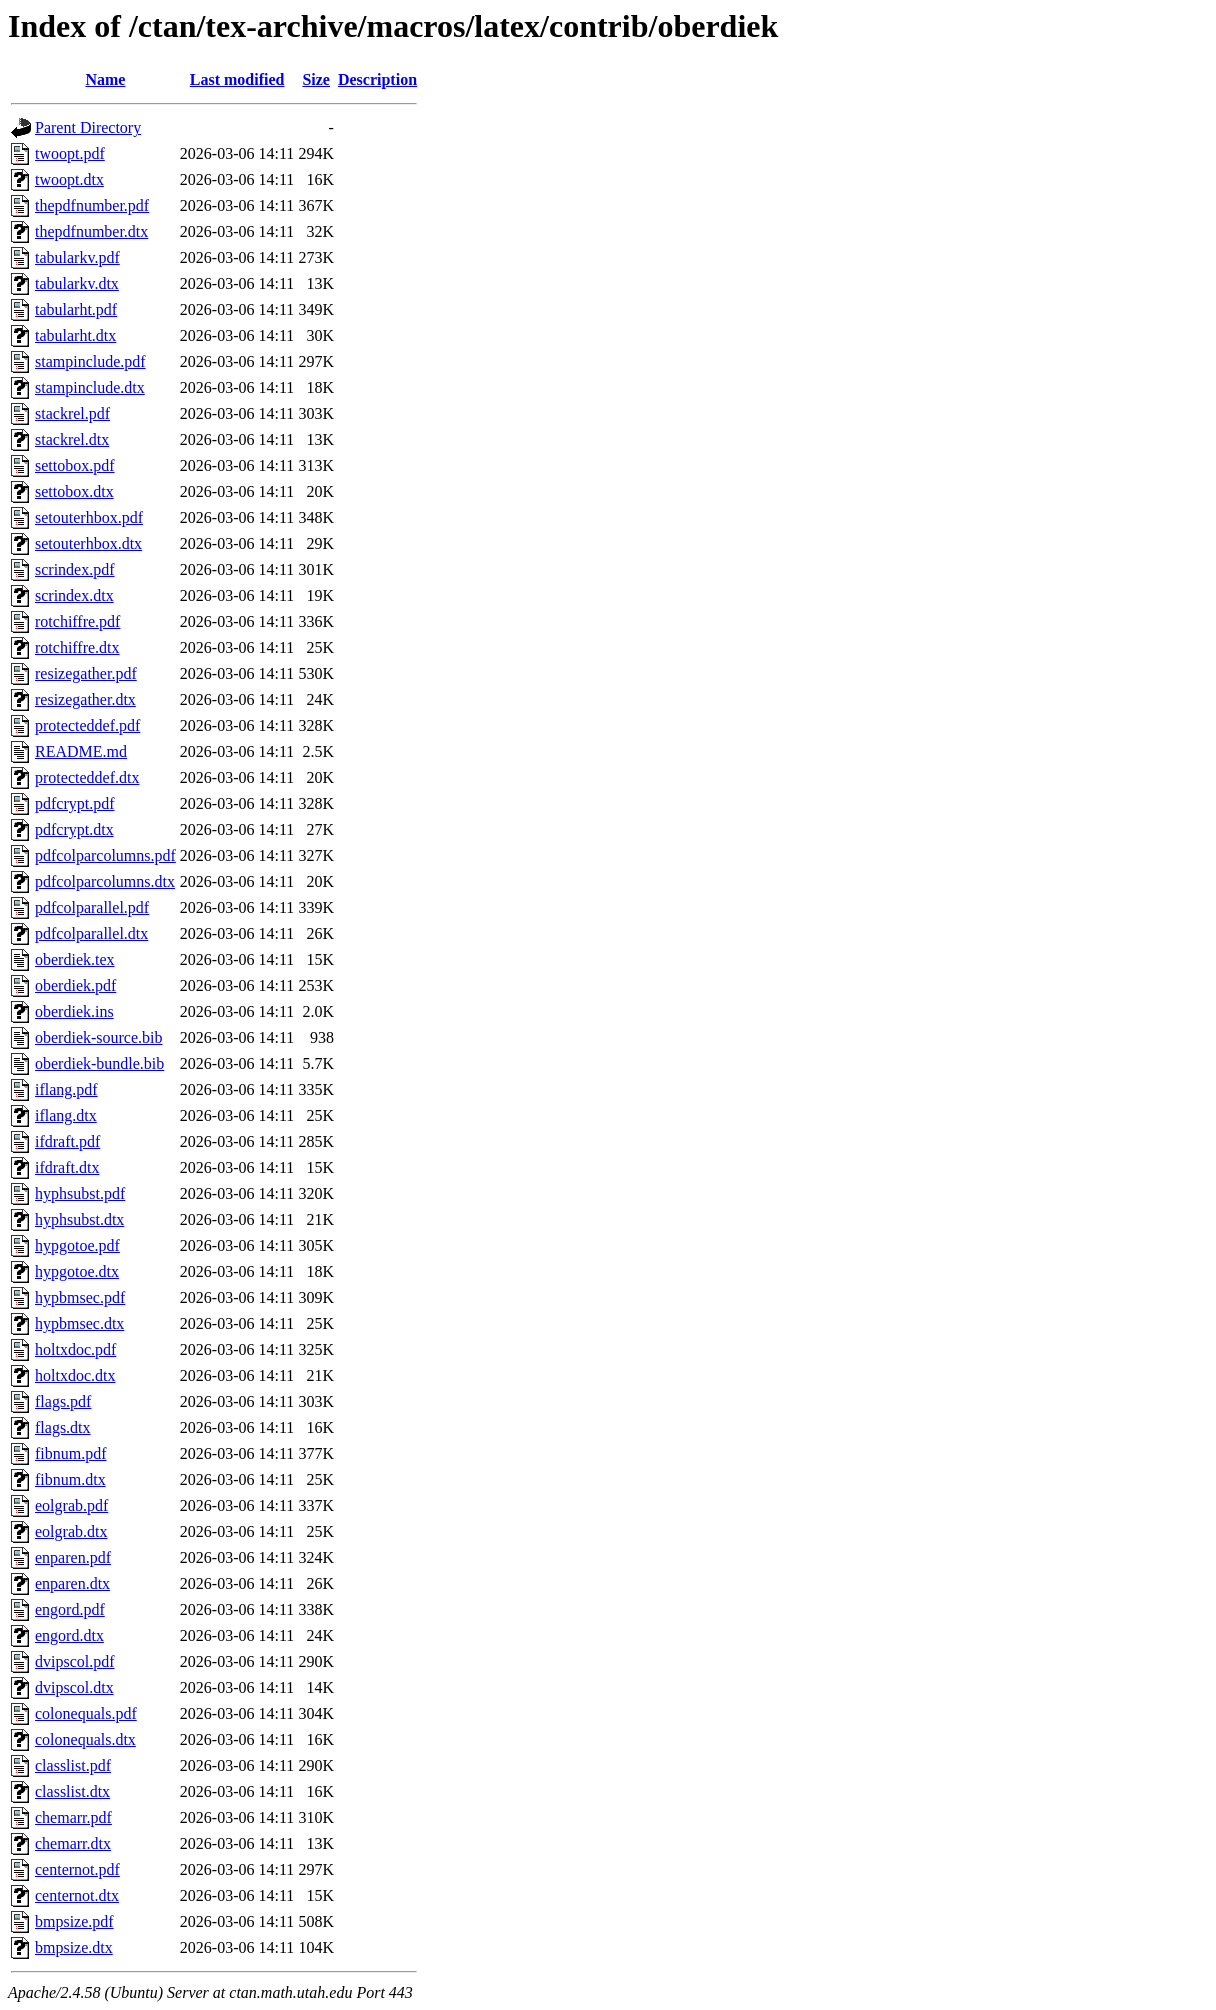 This screenshot has width=1216, height=2010. What do you see at coordinates (77, 1245) in the screenshot?
I see `hypgotoe.pdf` at bounding box center [77, 1245].